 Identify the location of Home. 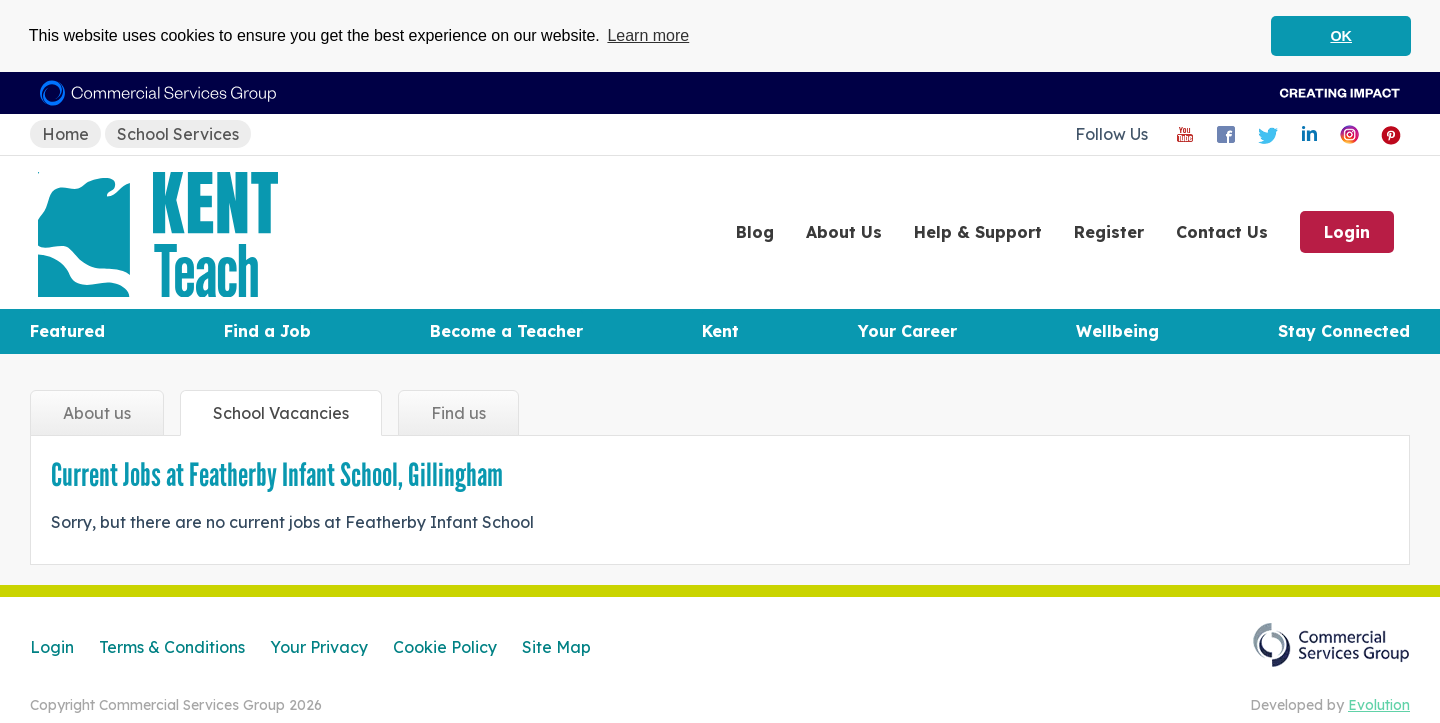
(65, 133).